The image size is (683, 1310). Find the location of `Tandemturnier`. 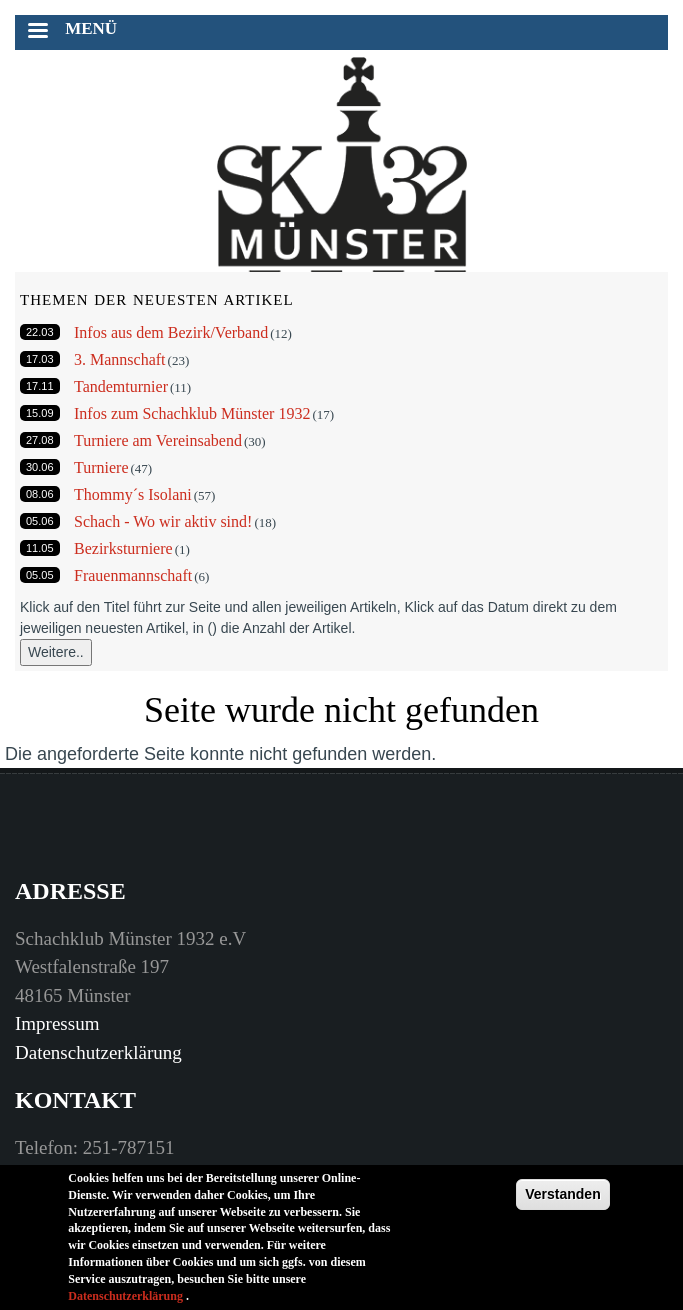

Tandemturnier is located at coordinates (121, 386).